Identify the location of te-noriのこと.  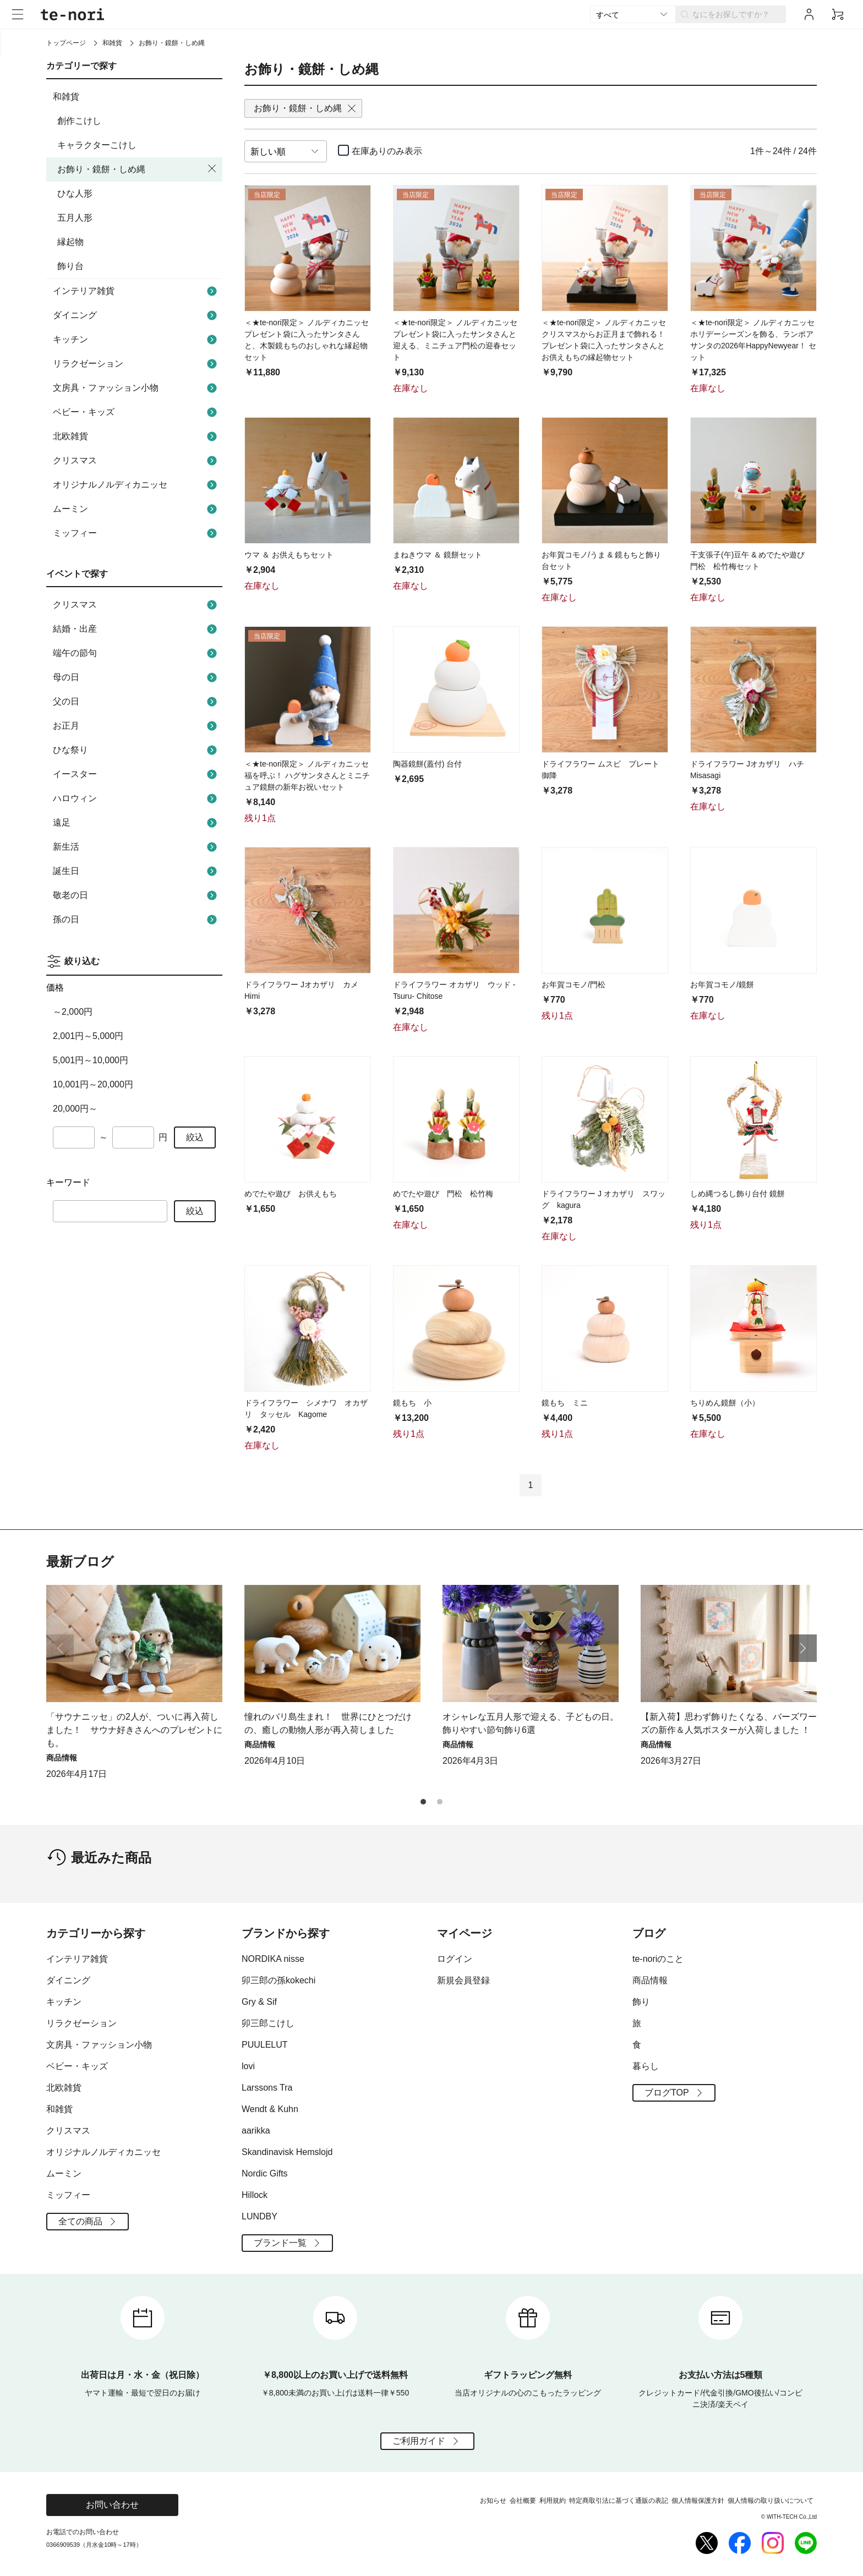
(658, 1959).